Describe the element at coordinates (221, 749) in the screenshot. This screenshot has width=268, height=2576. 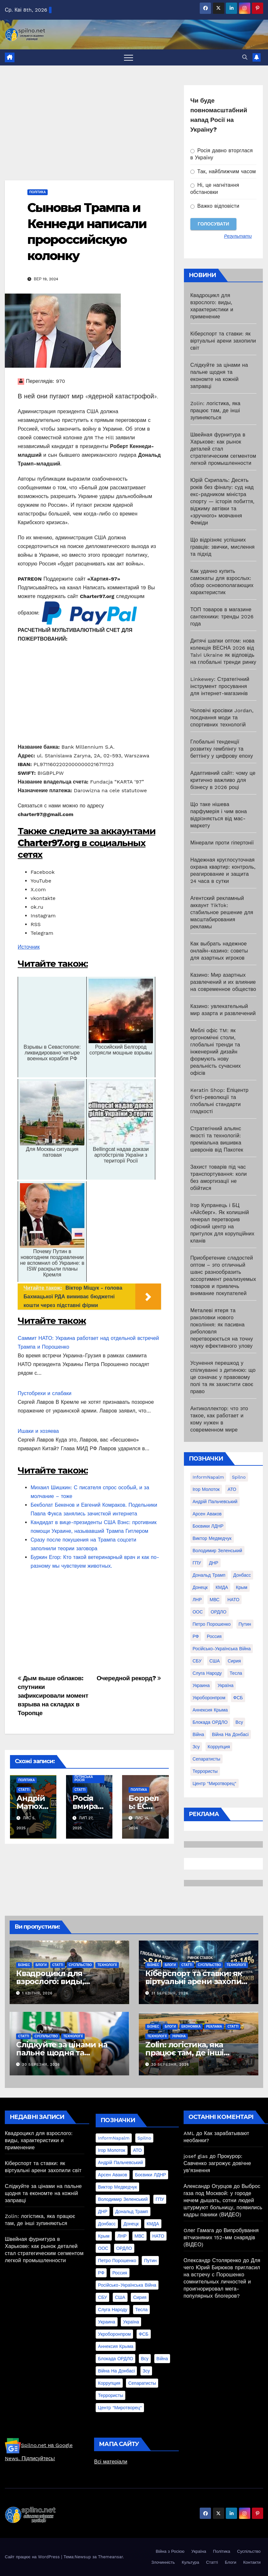
I see `Глобальні тенденції розвитку гемблінгу та беттінгу у цифрову епоху` at that location.